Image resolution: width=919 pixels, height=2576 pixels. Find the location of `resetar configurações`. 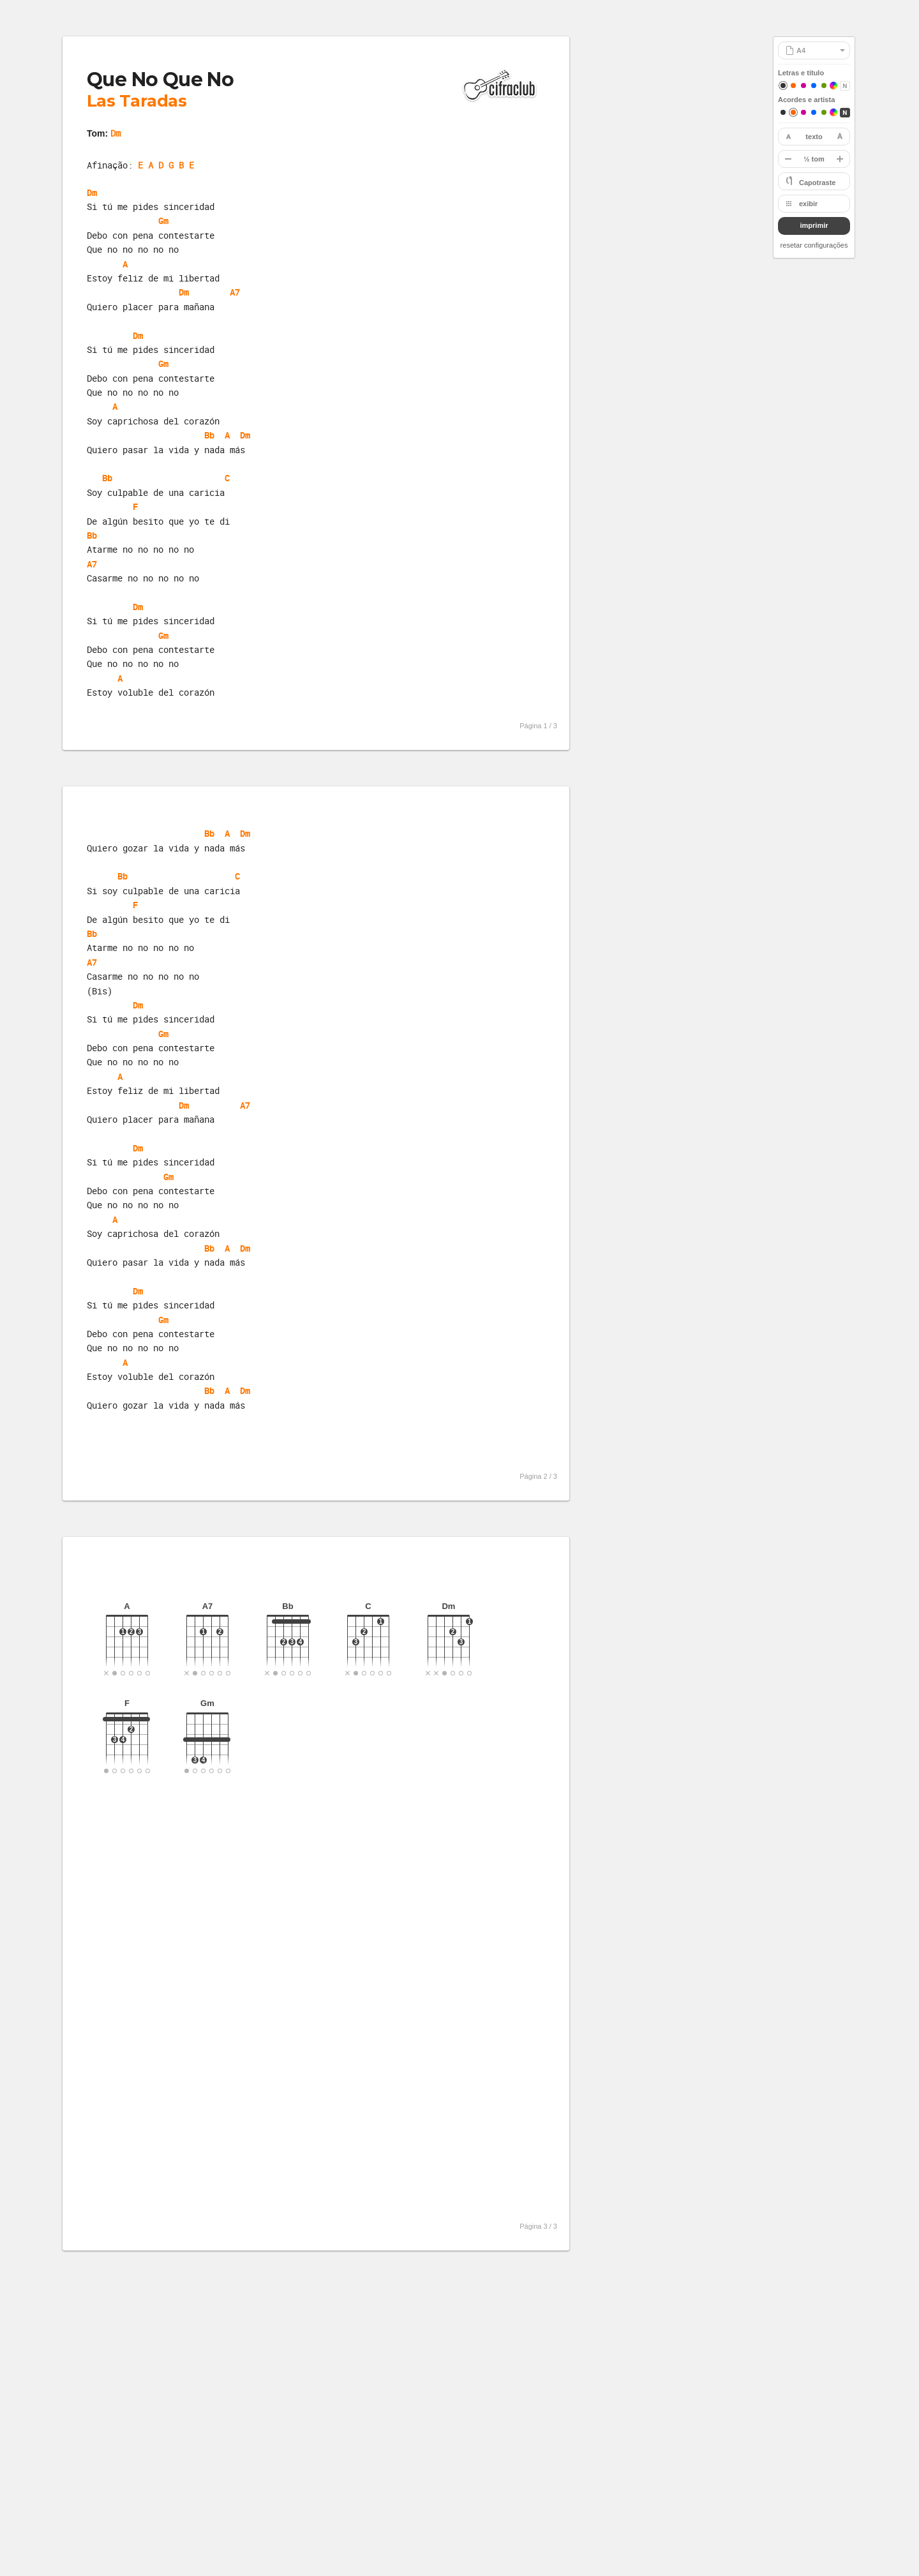

resetar configurações is located at coordinates (814, 245).